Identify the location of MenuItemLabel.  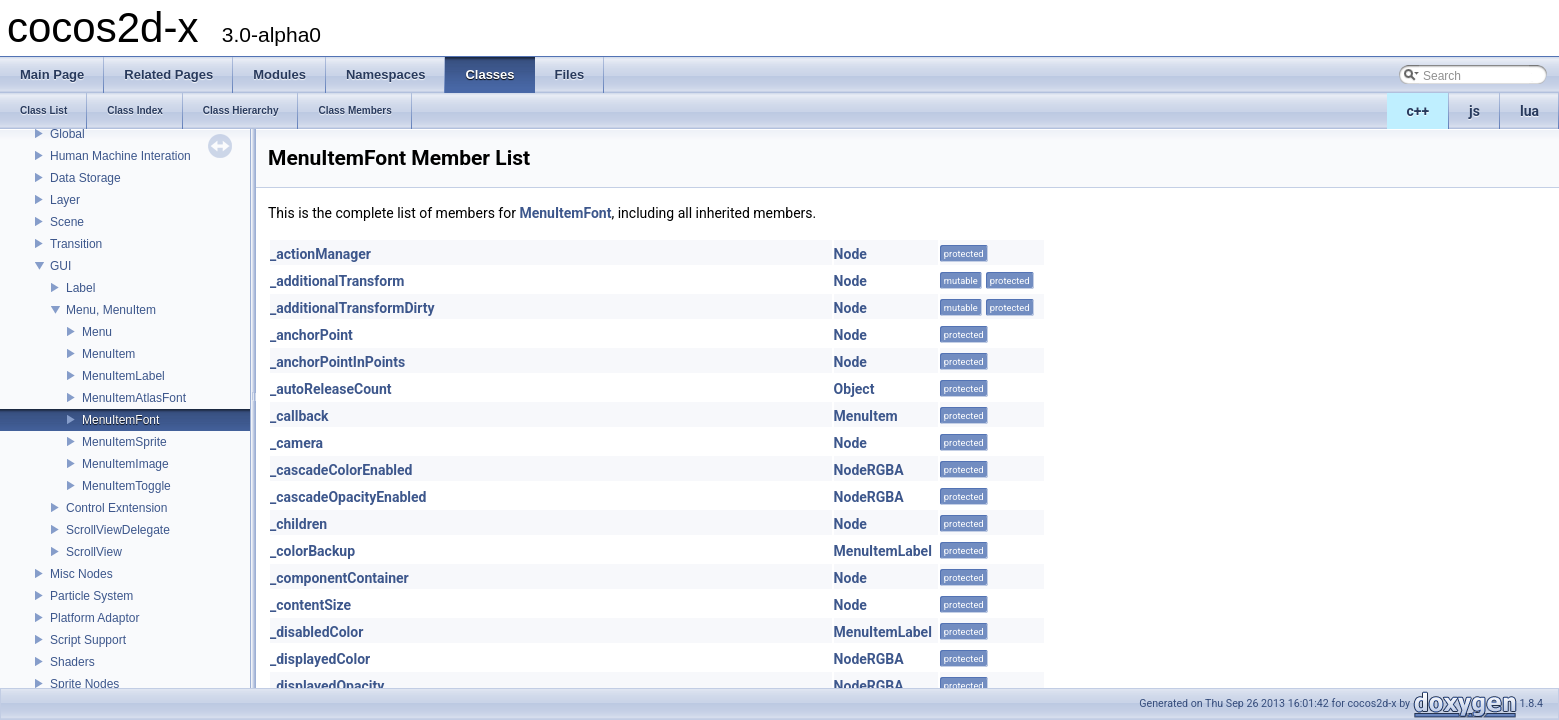
(123, 376).